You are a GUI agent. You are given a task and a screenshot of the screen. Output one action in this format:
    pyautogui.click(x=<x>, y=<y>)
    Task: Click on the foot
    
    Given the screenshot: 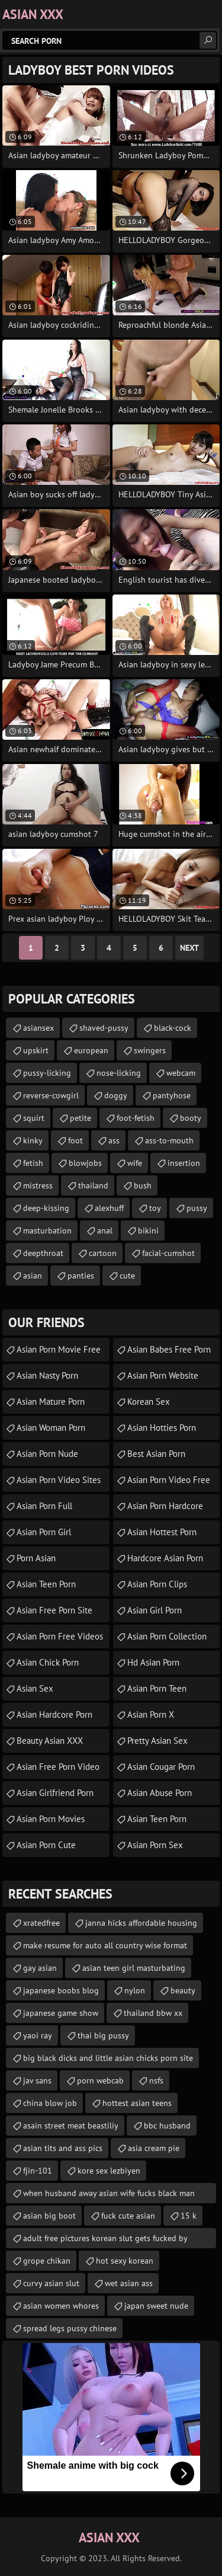 What is the action you would take?
    pyautogui.click(x=75, y=1140)
    